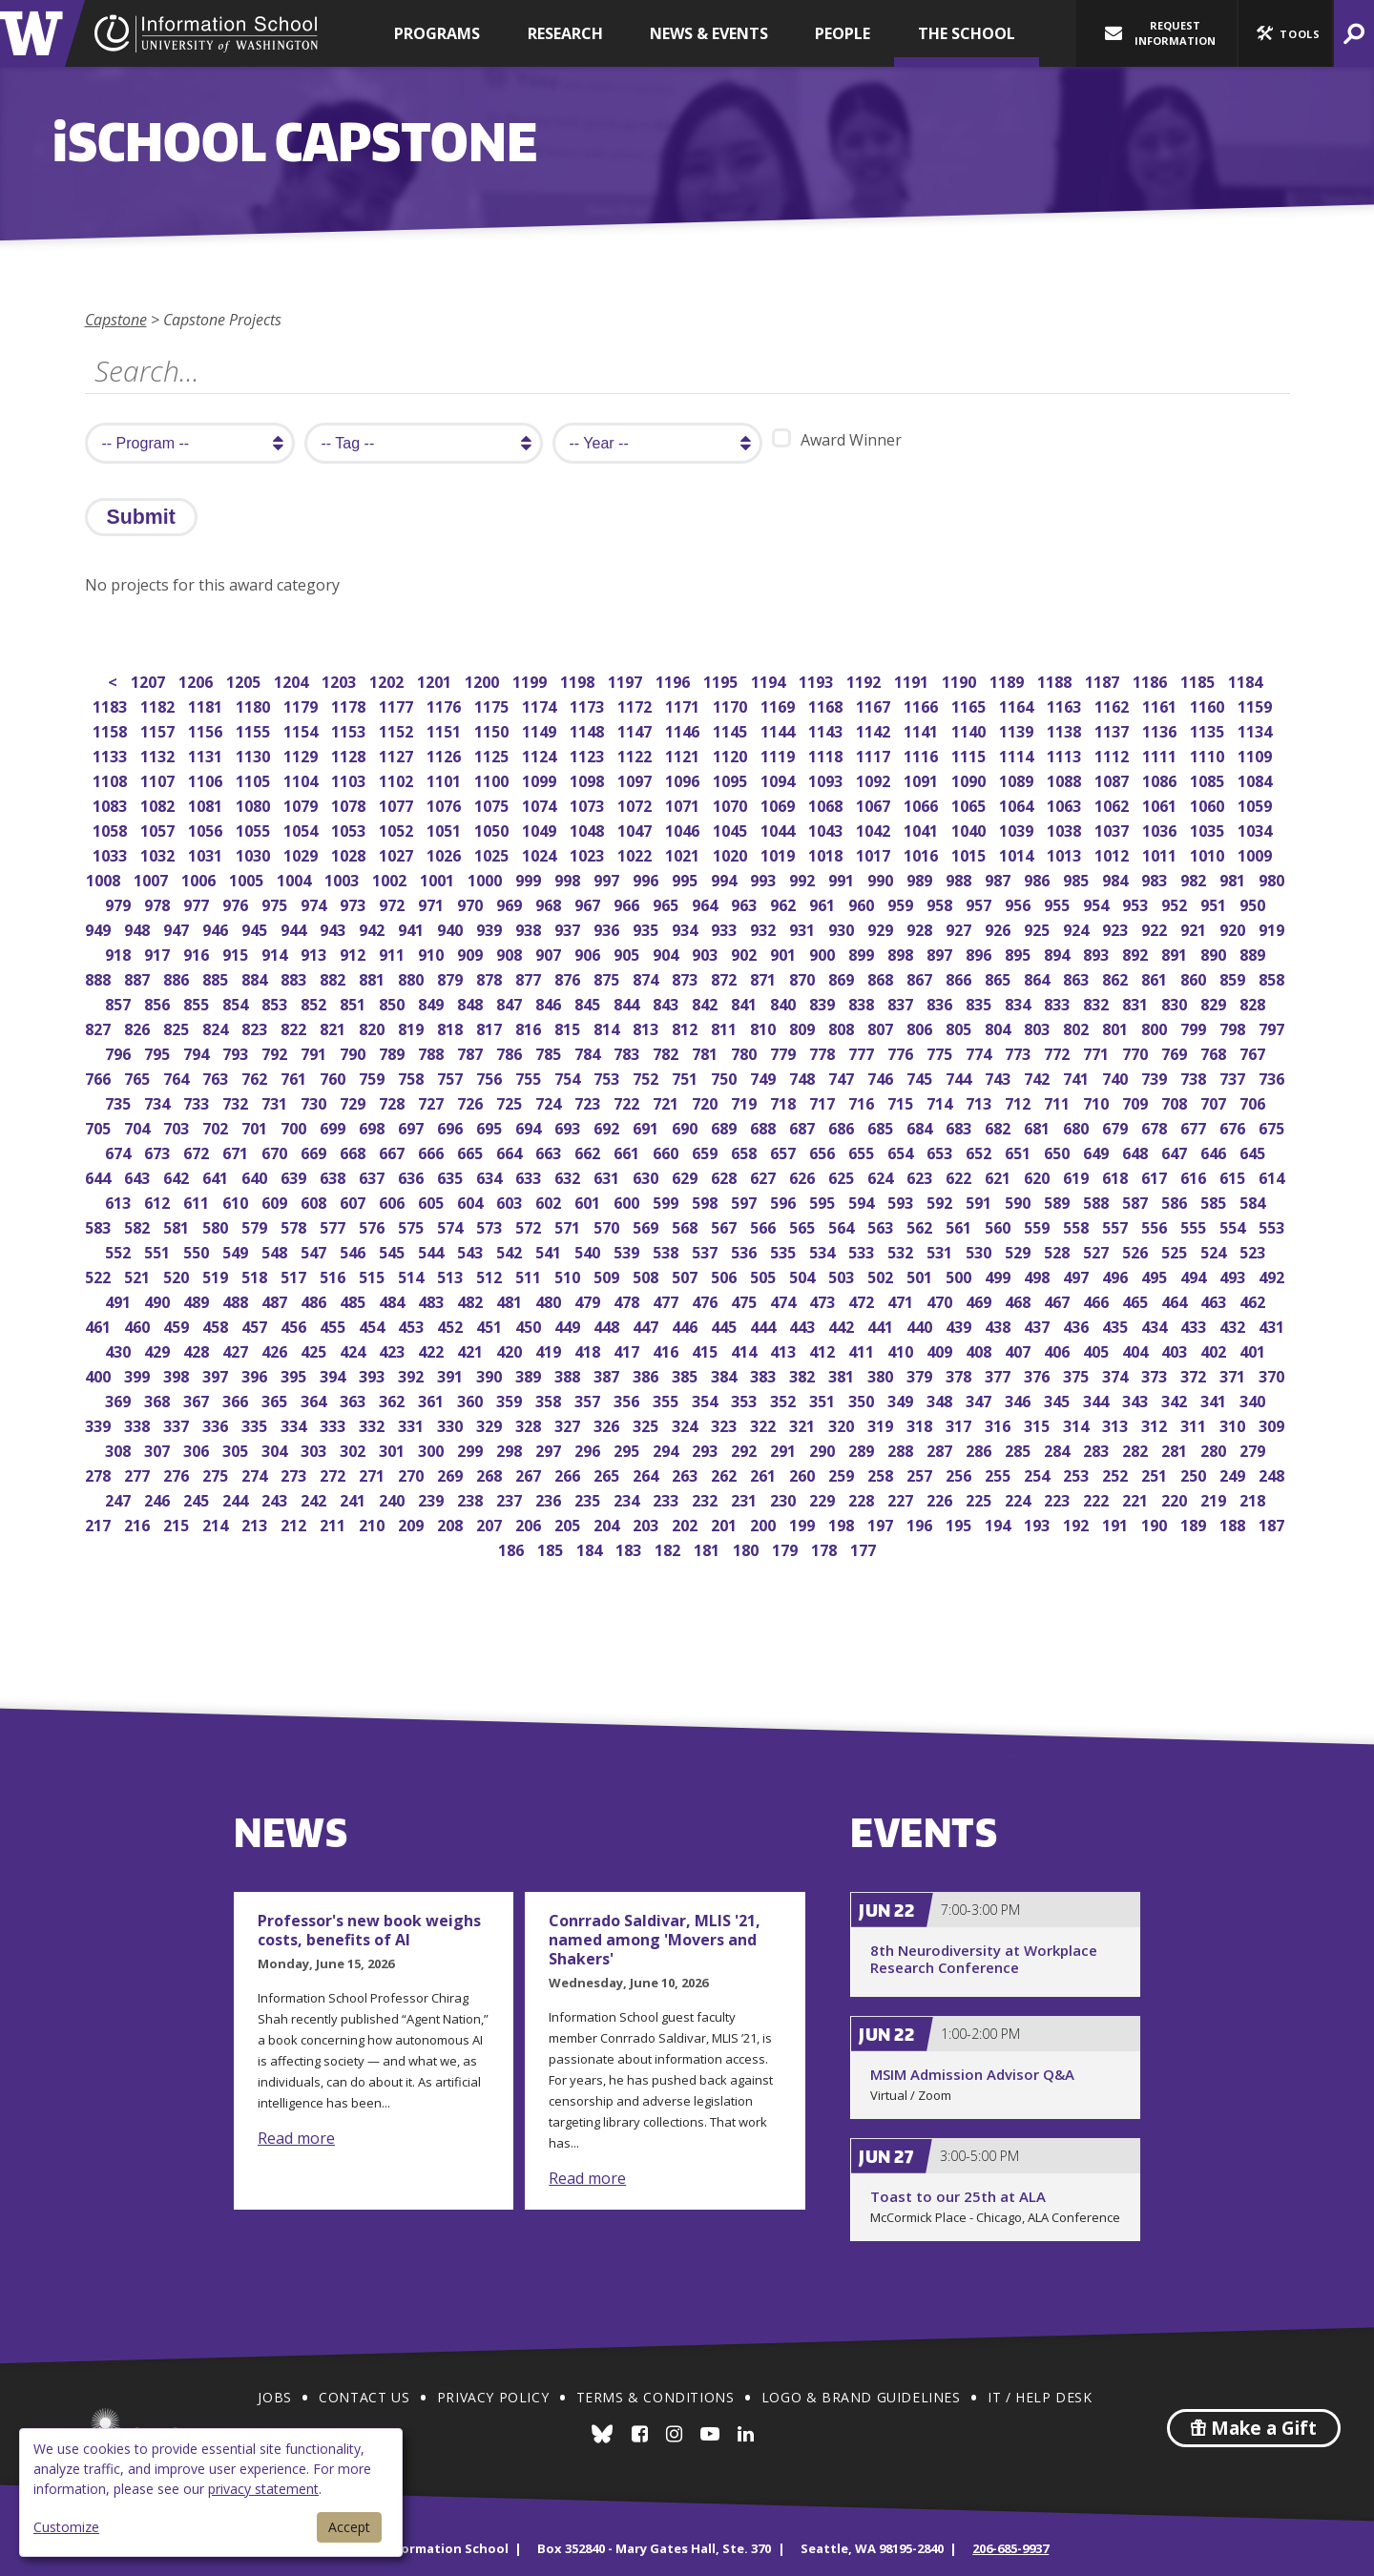  What do you see at coordinates (292, 680) in the screenshot?
I see `1204` at bounding box center [292, 680].